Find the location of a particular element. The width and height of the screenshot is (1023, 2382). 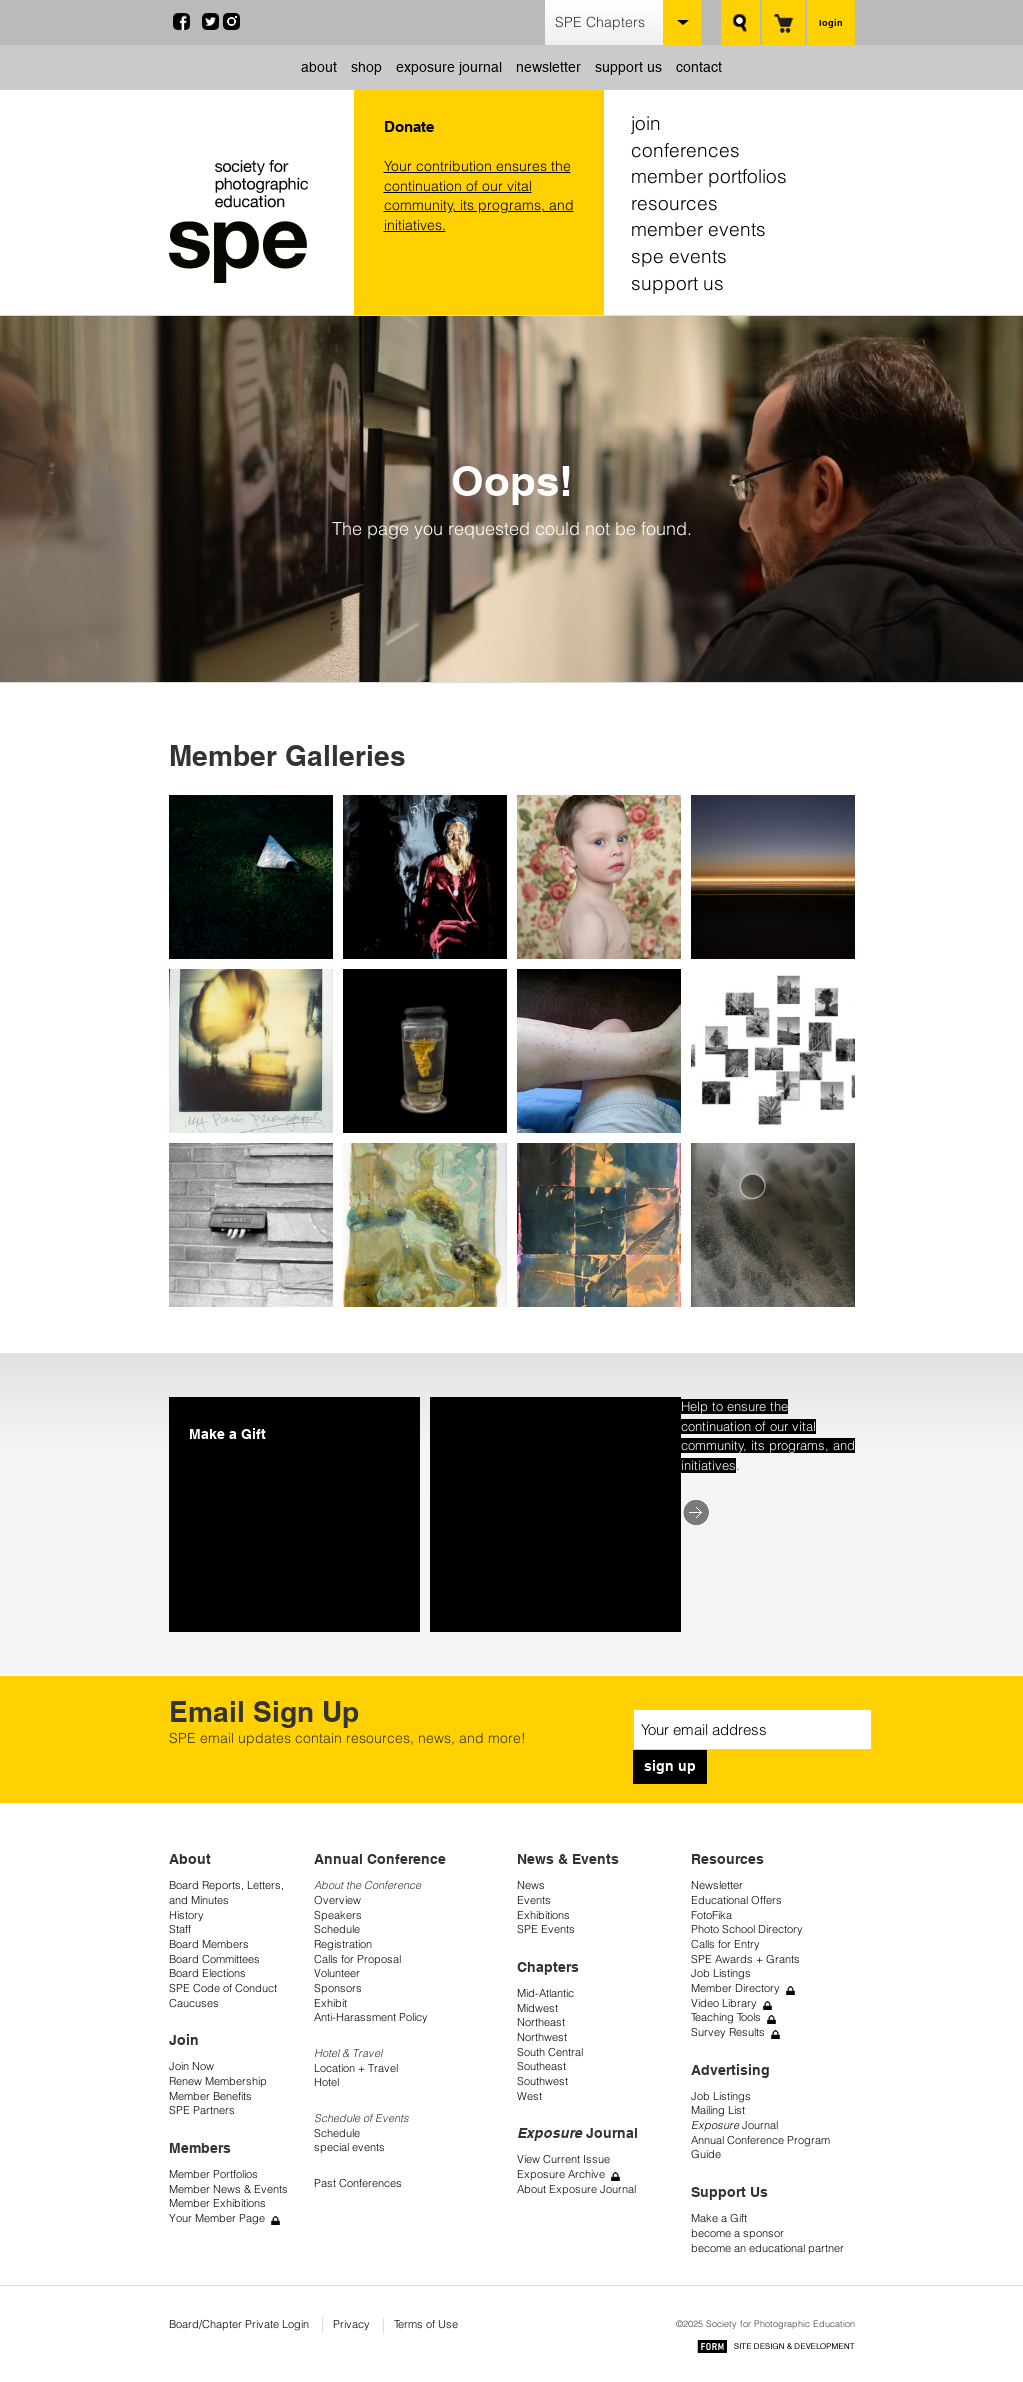

Southwest is located at coordinates (542, 2081).